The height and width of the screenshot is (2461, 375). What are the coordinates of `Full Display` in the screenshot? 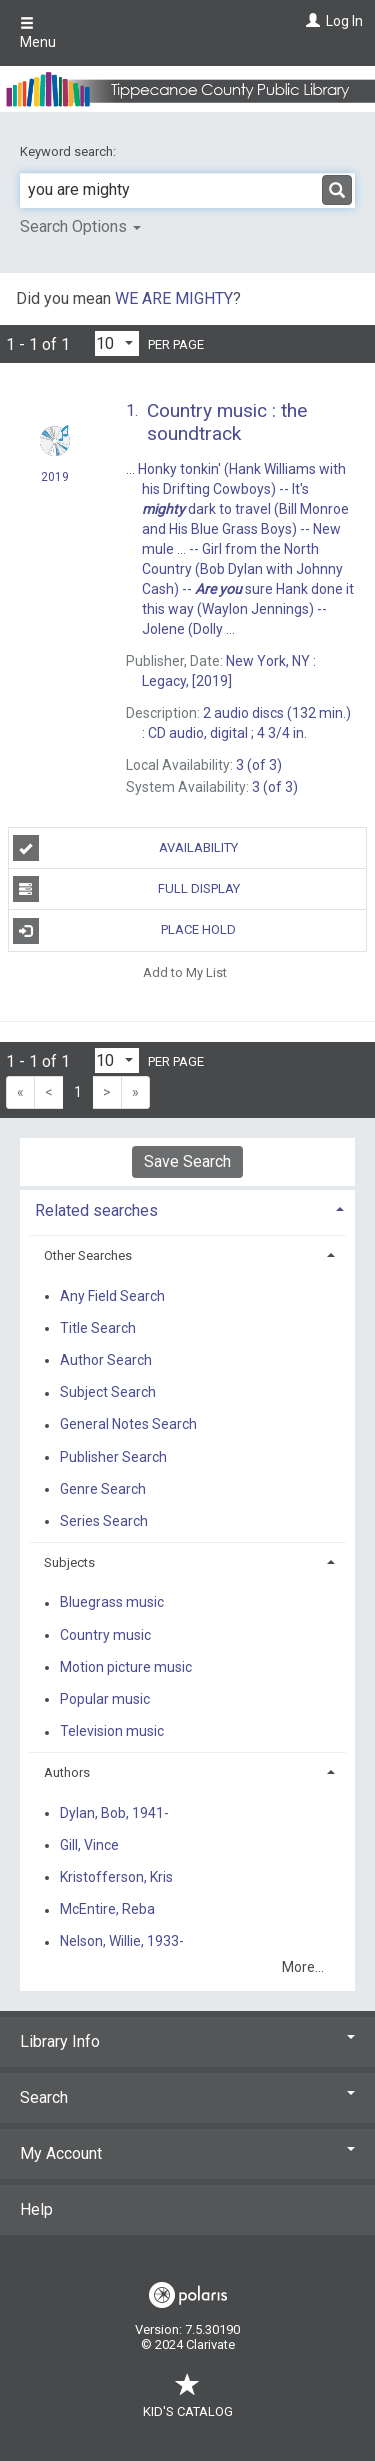 It's located at (126, 889).